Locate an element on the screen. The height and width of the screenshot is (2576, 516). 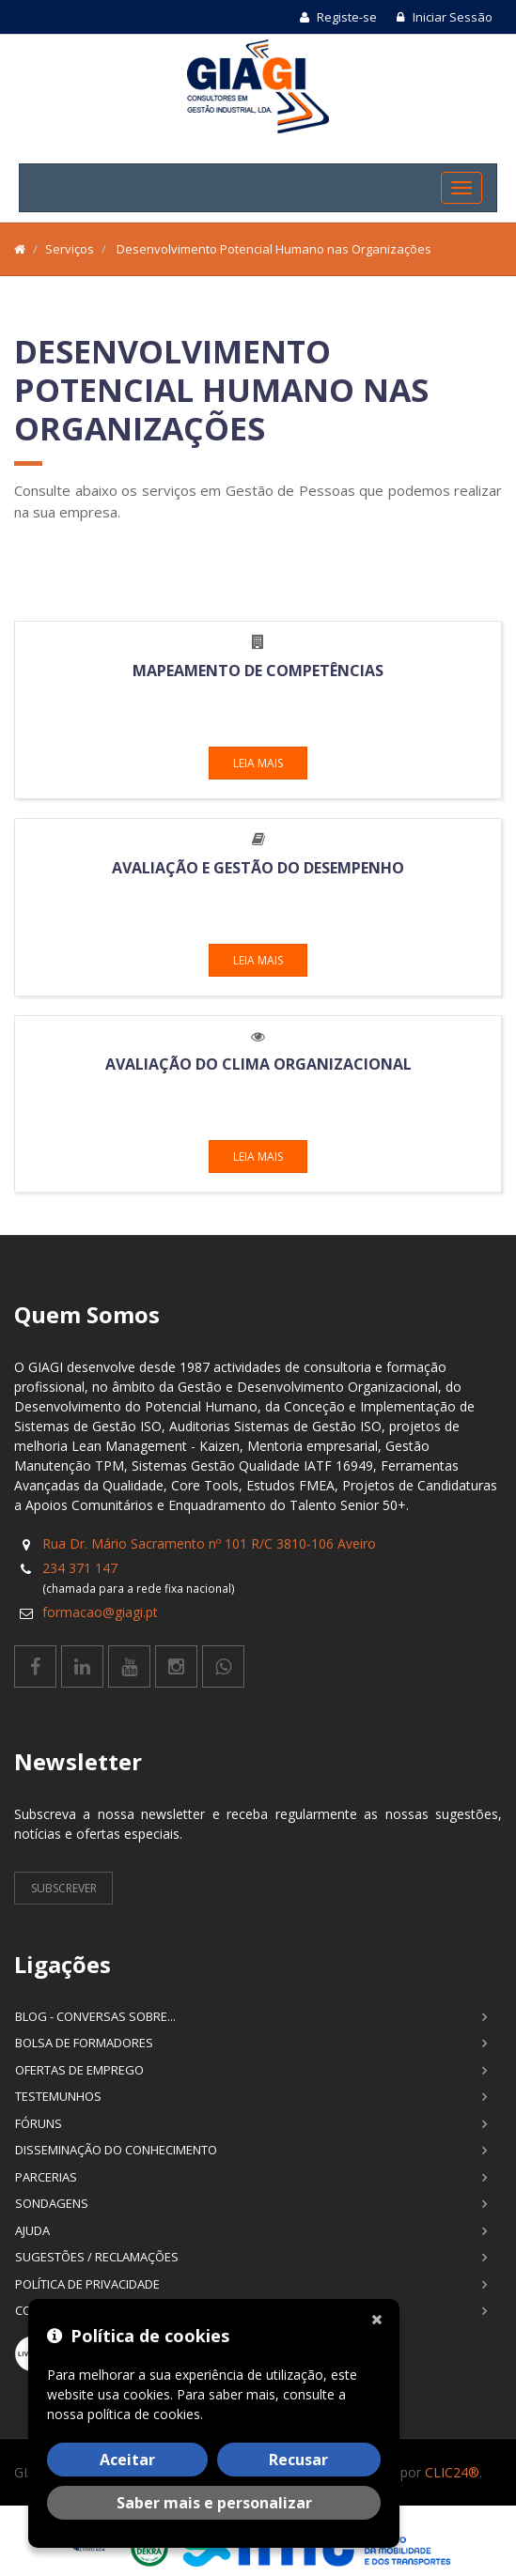
Política de Privacidade is located at coordinates (87, 2283).